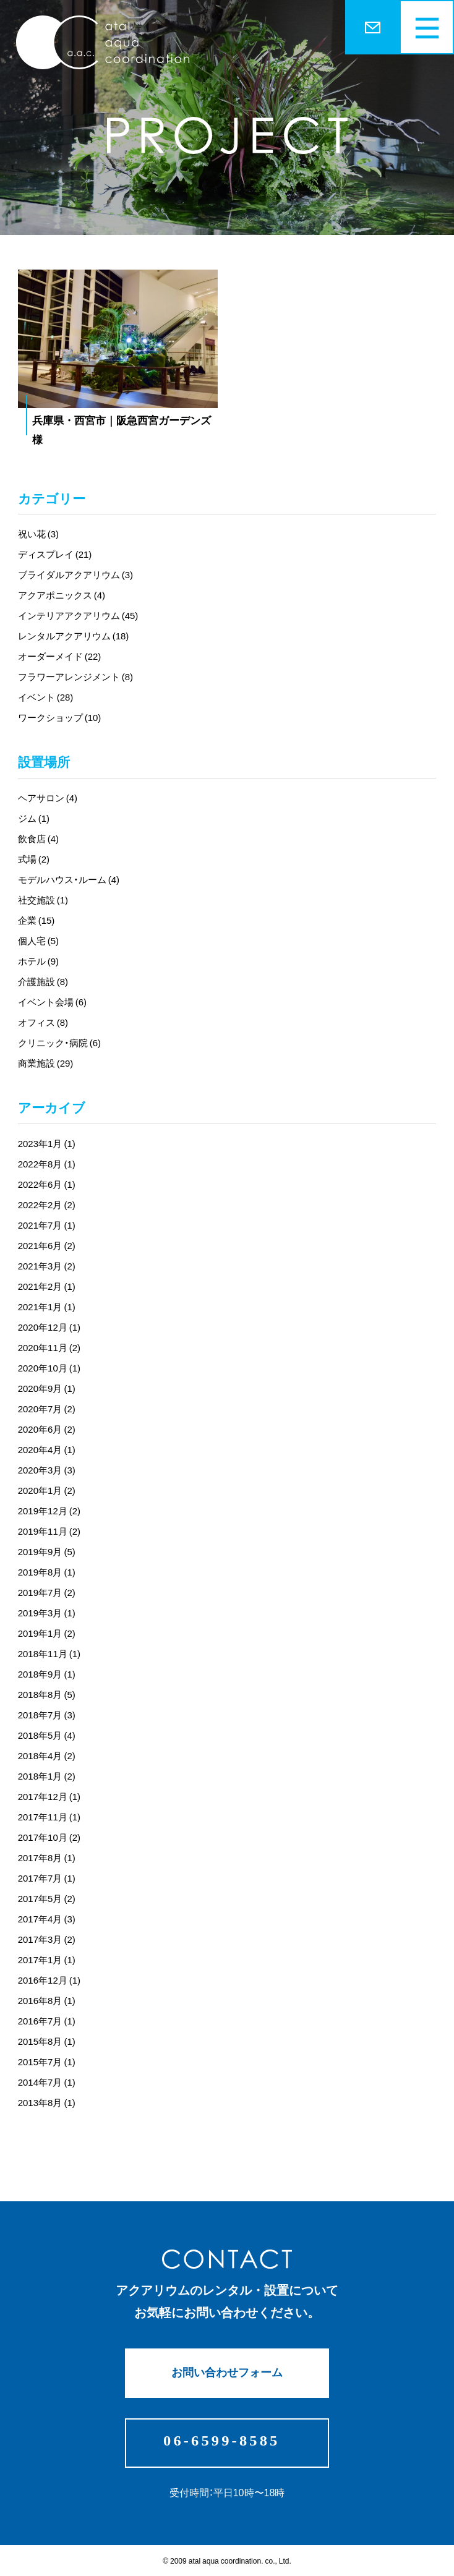 The height and width of the screenshot is (2576, 454). What do you see at coordinates (49, 1796) in the screenshot?
I see `2017年12月 (1)` at bounding box center [49, 1796].